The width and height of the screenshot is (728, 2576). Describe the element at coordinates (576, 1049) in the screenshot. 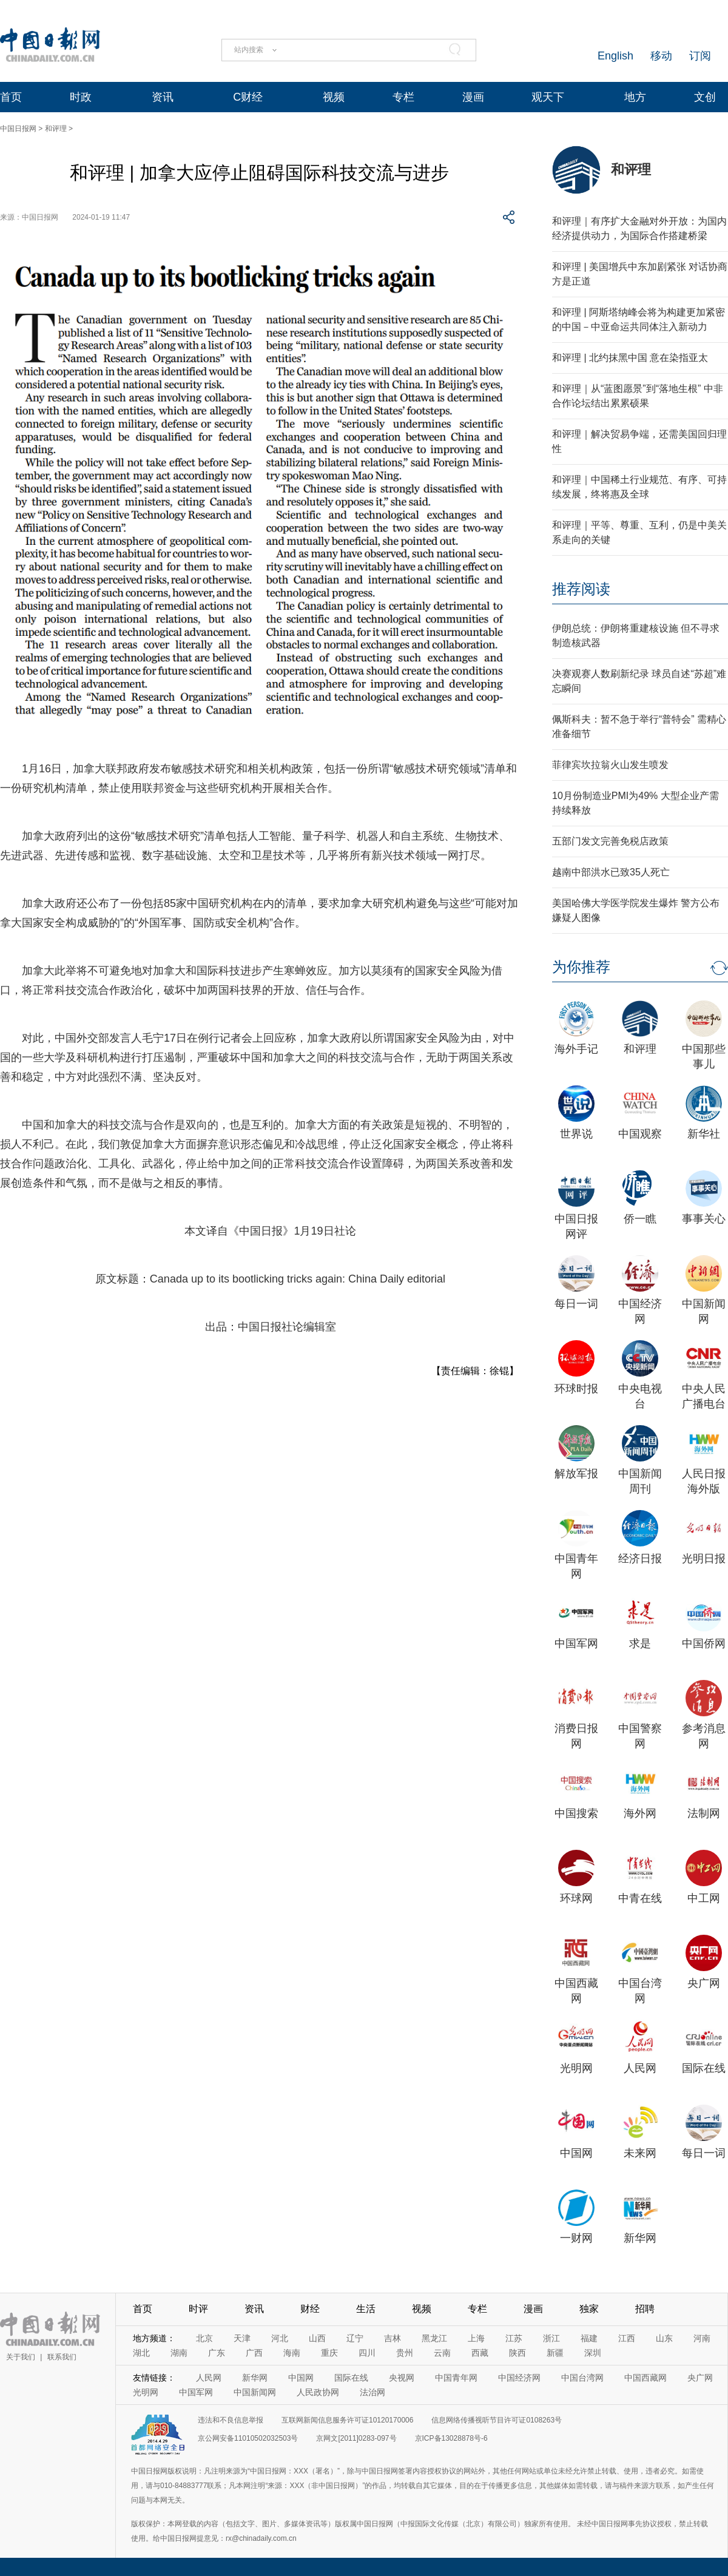

I see `海外手记` at that location.